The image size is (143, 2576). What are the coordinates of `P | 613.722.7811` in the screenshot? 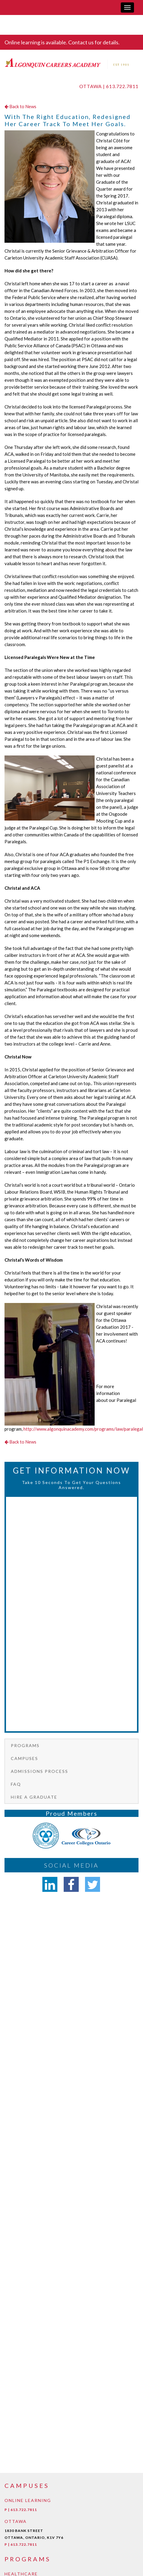 It's located at (21, 2509).